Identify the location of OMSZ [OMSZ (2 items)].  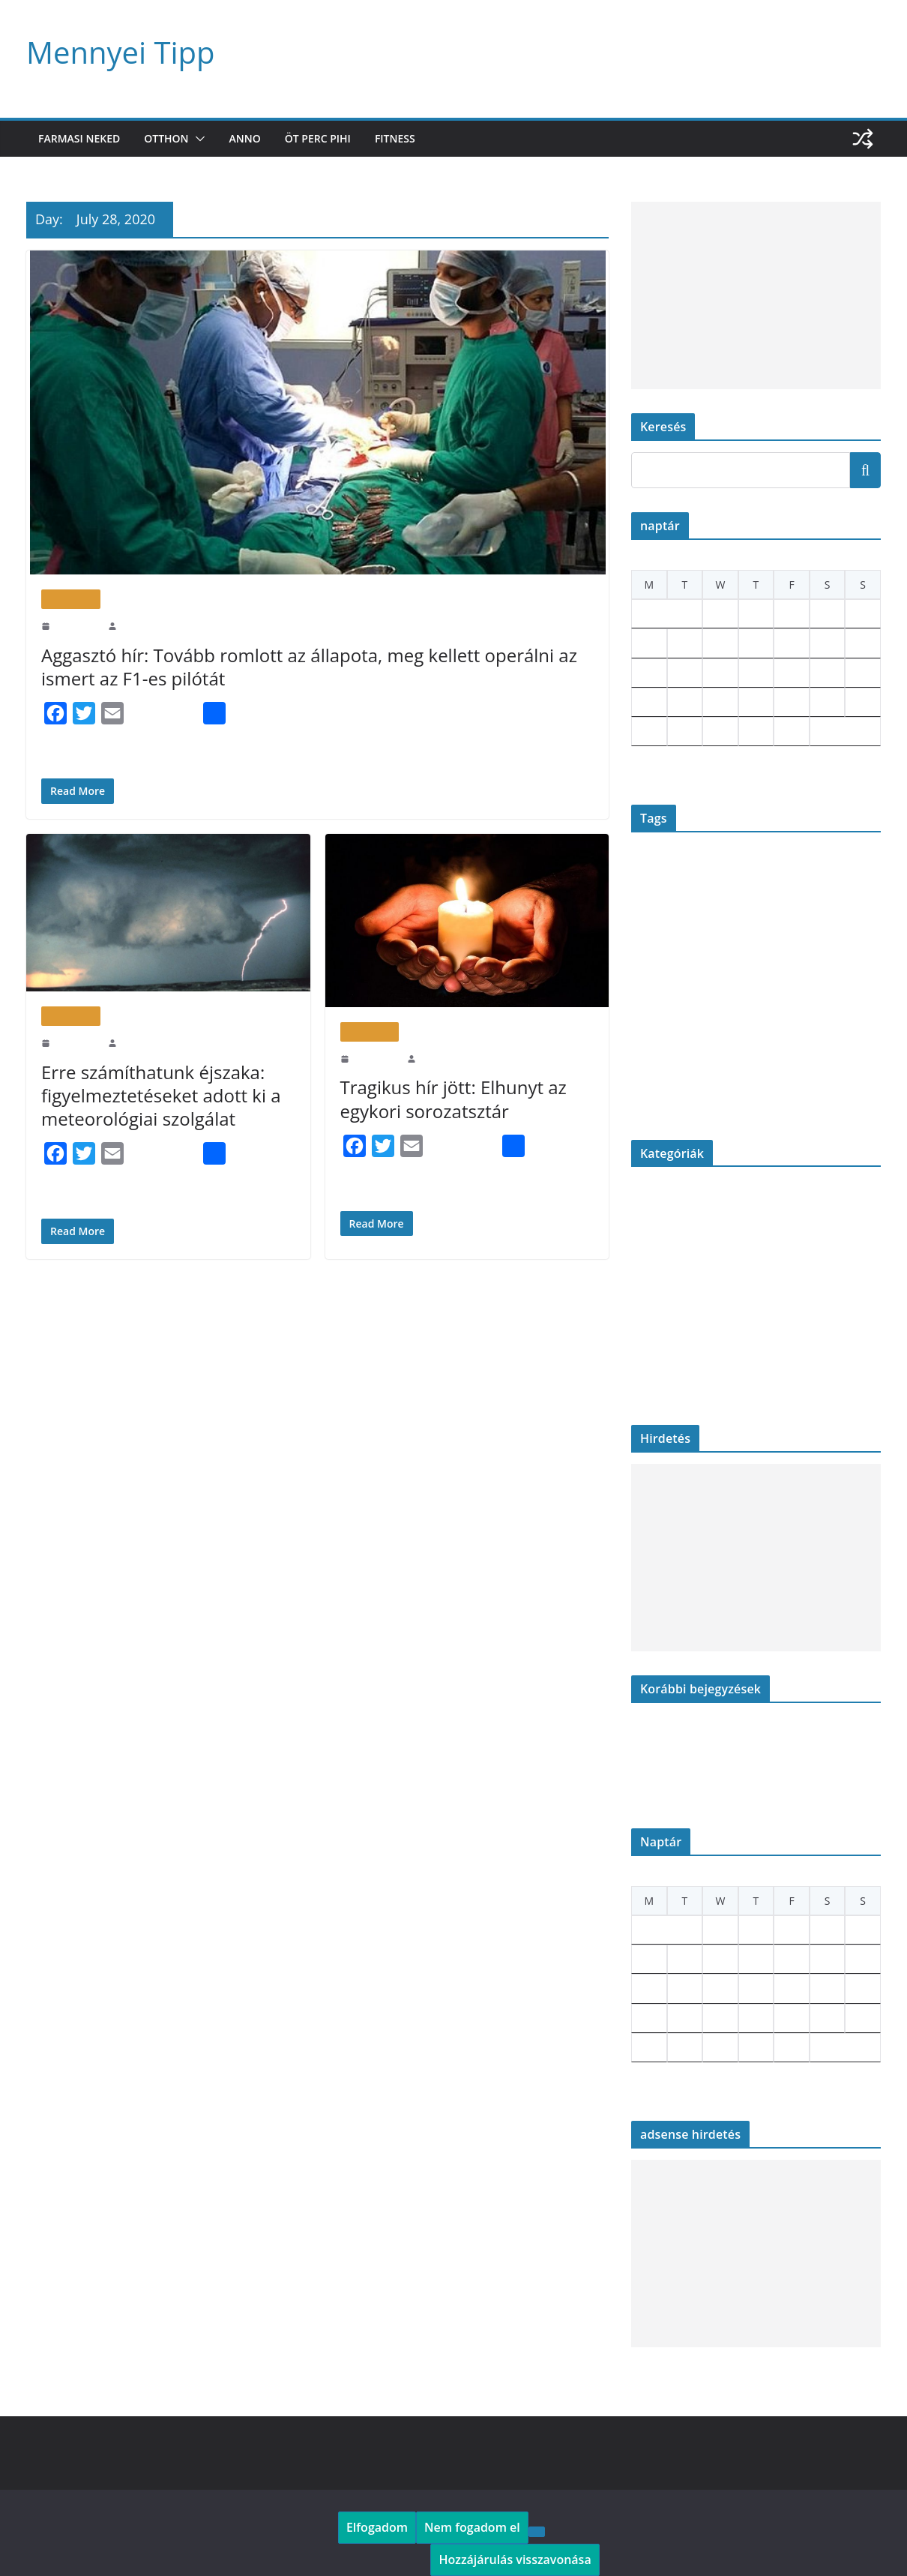
(774, 997).